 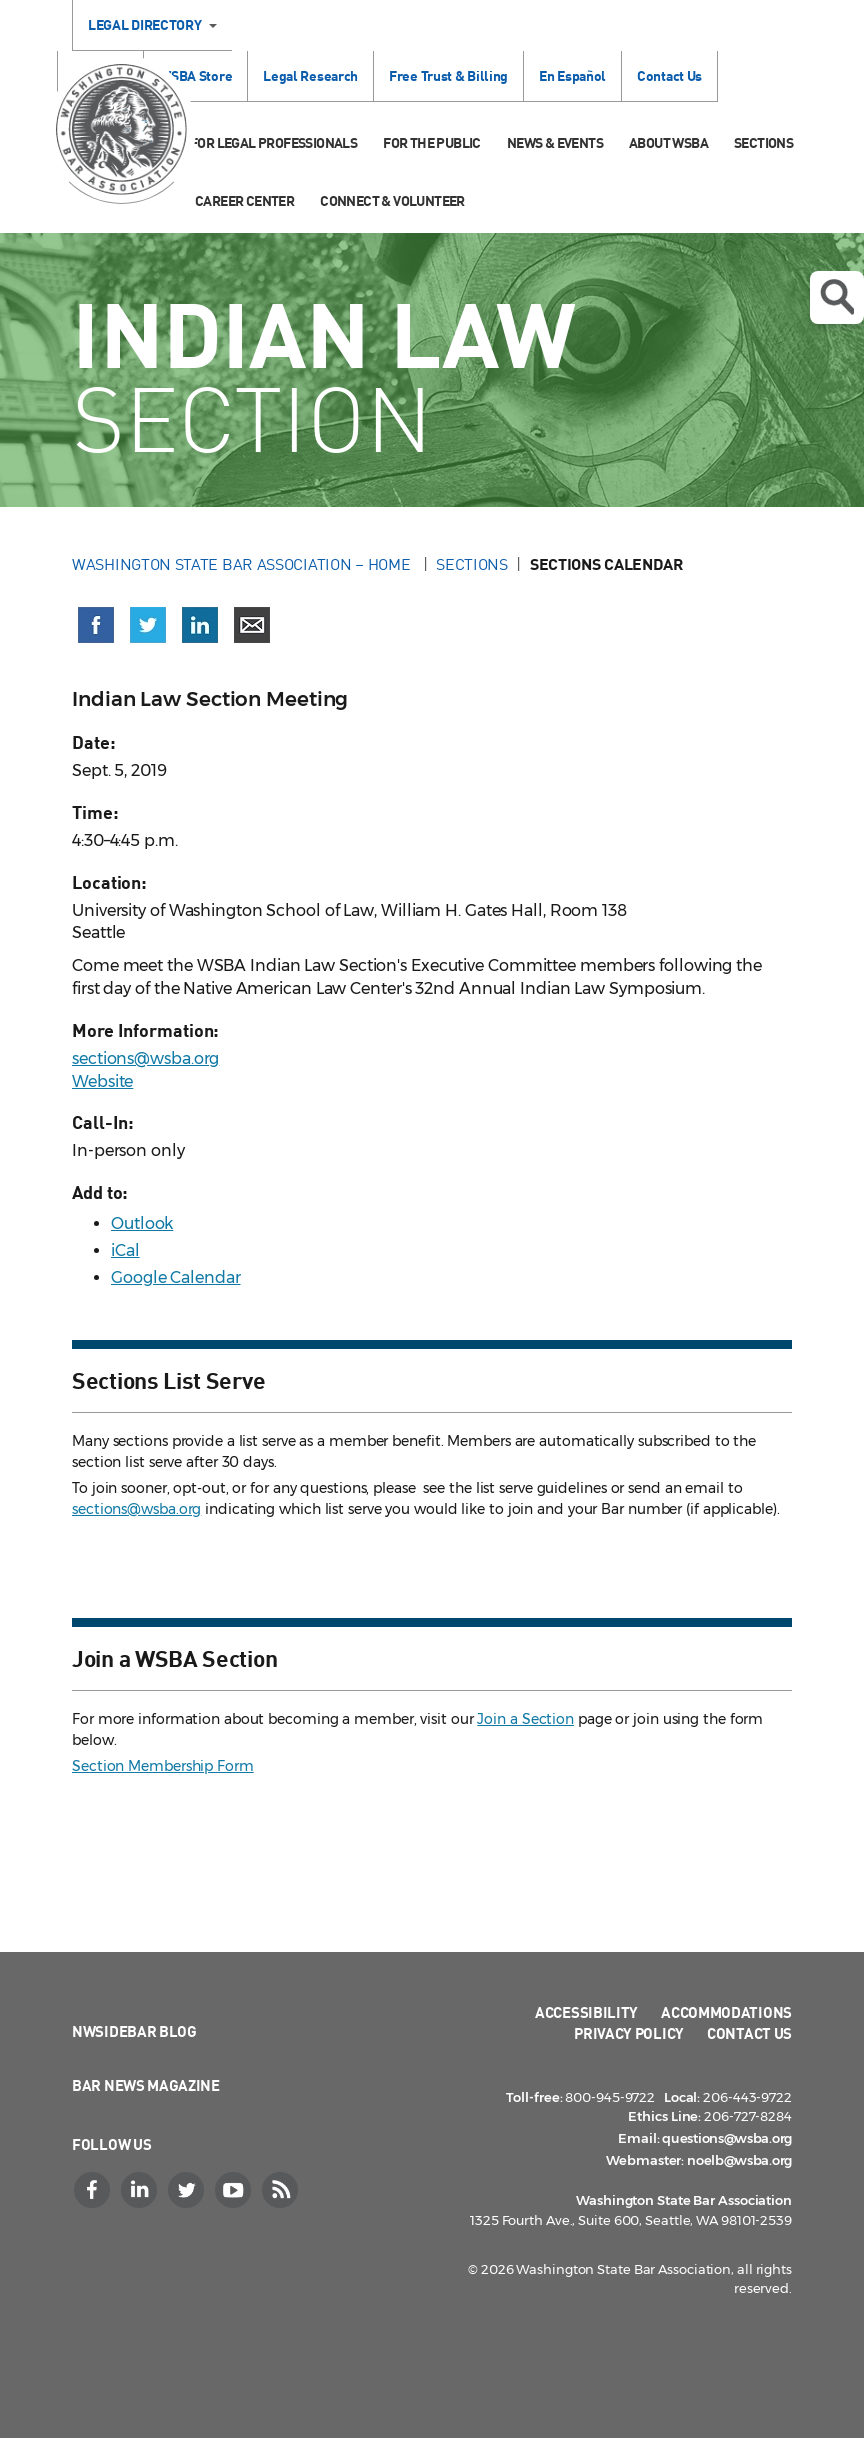 What do you see at coordinates (142, 1223) in the screenshot?
I see `Outlook` at bounding box center [142, 1223].